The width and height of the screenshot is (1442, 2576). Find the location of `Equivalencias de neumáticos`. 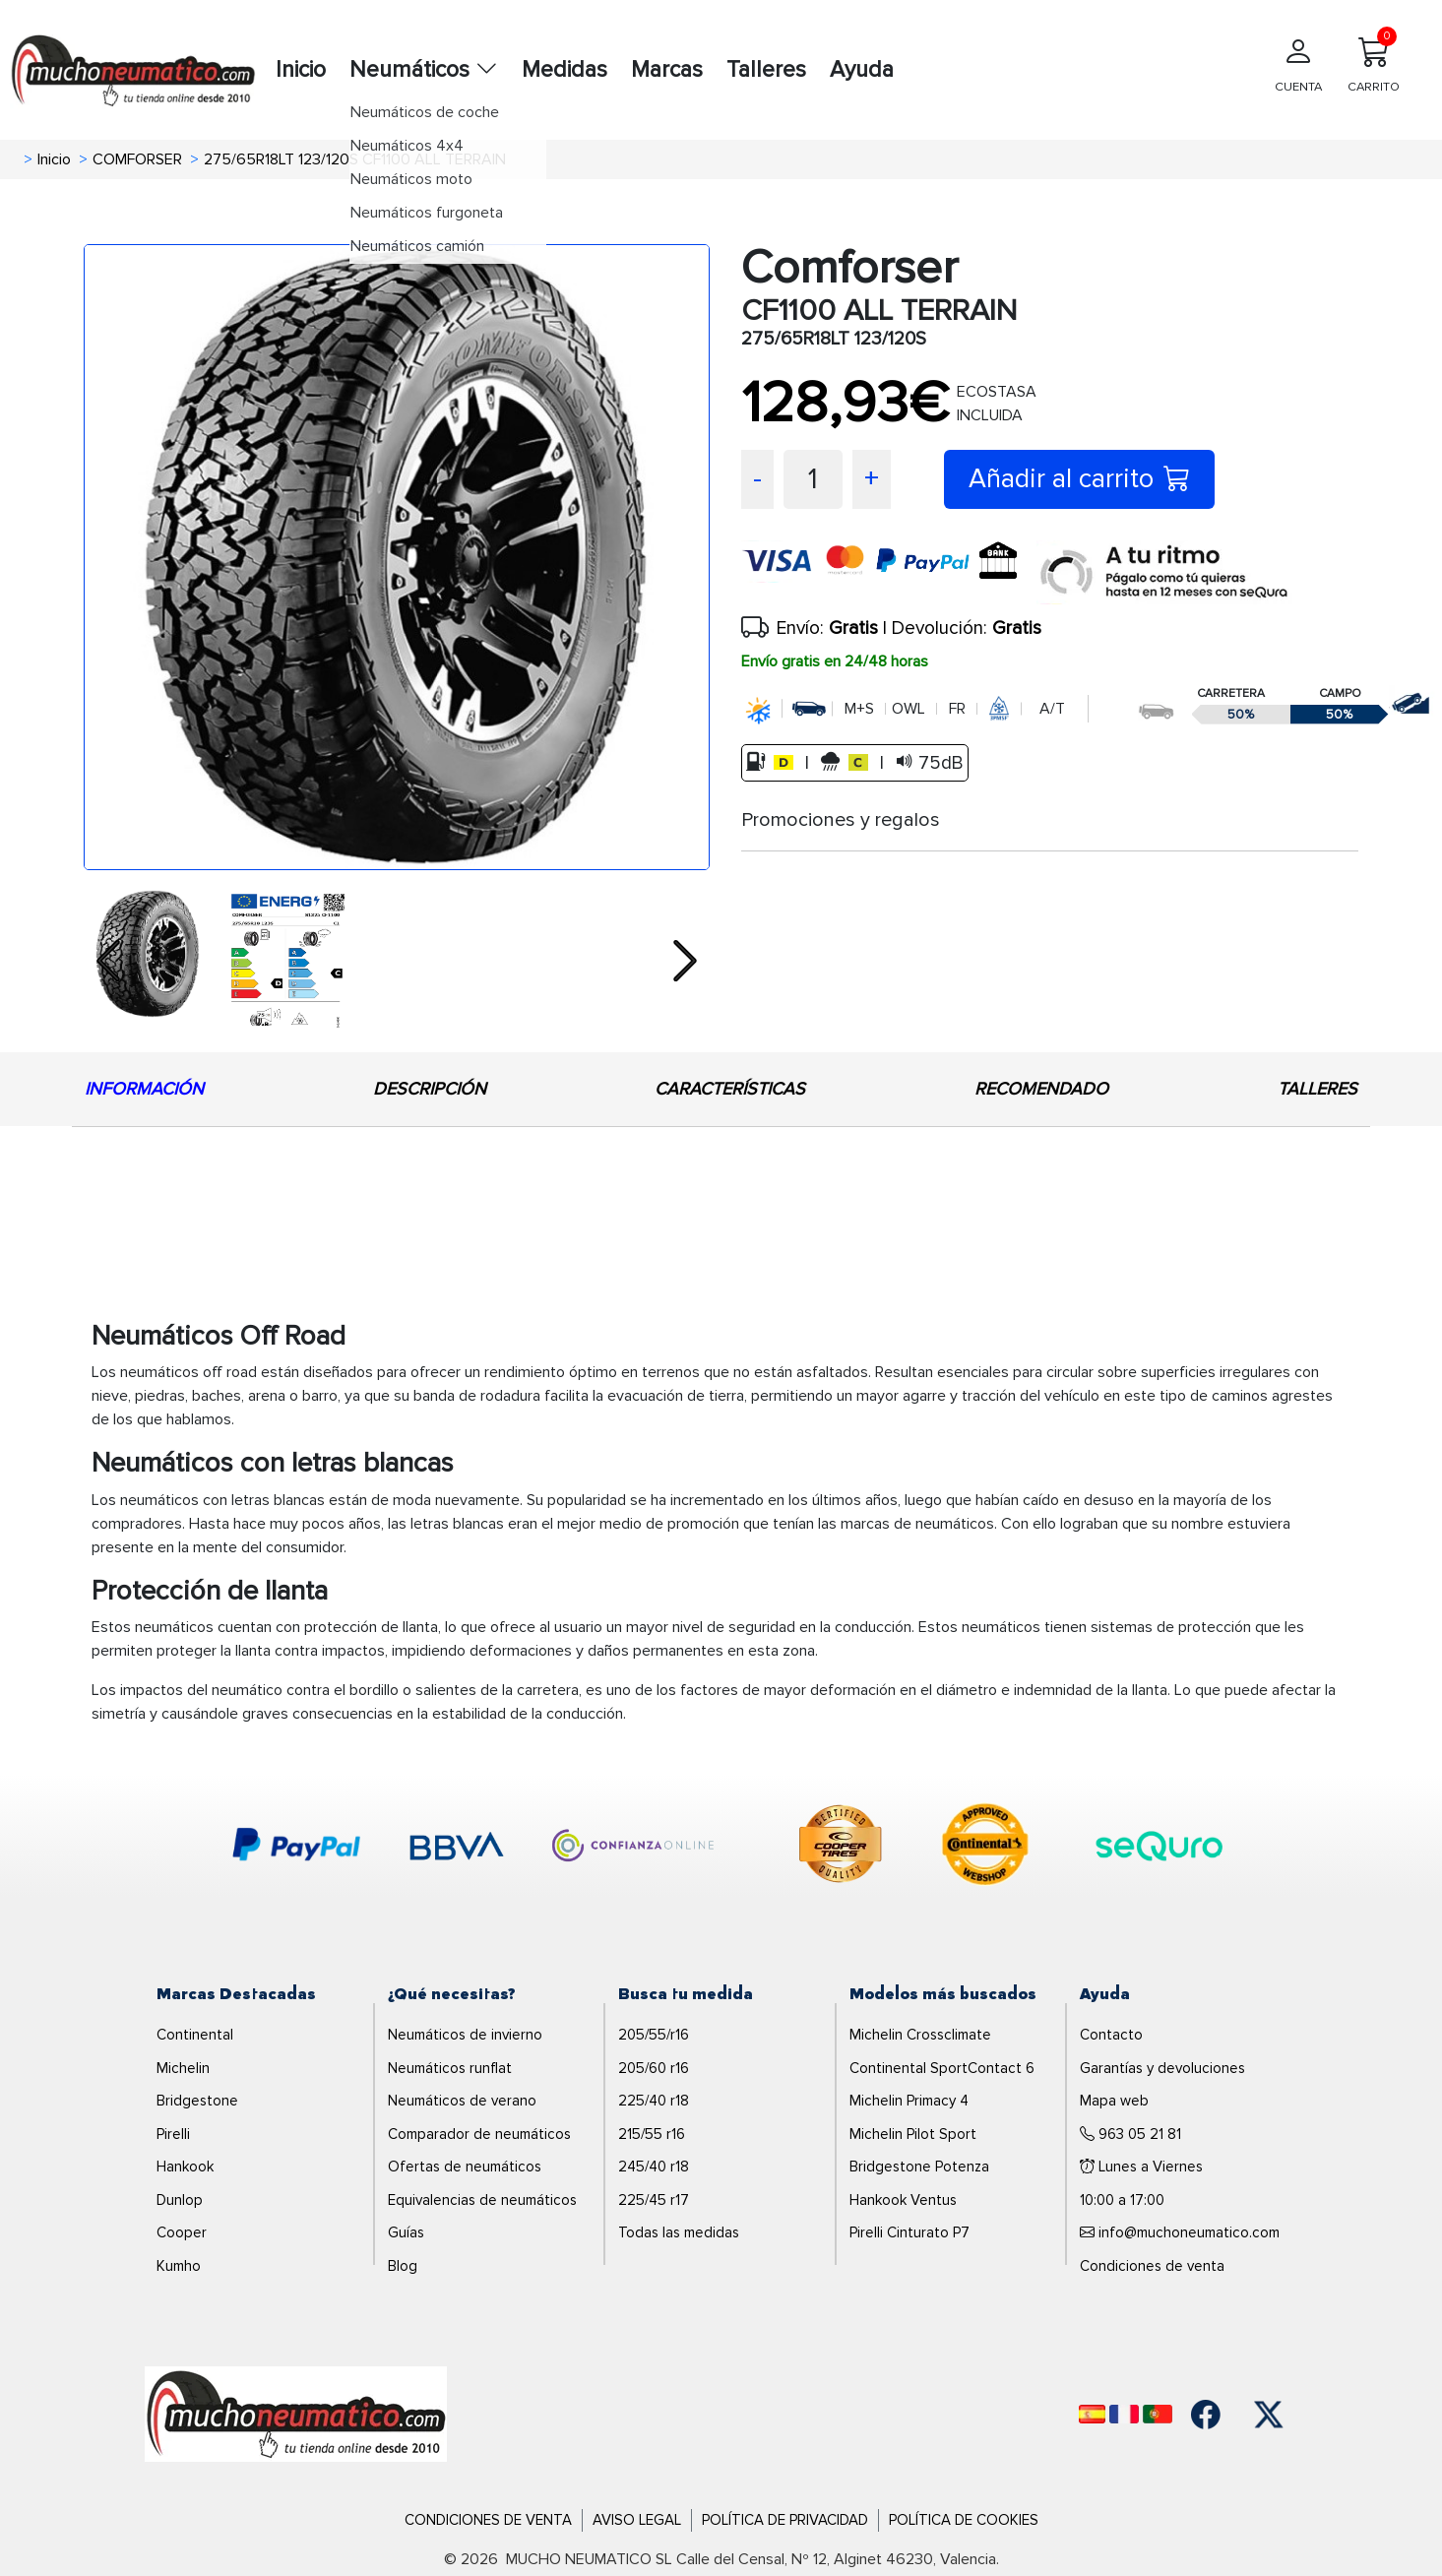

Equivalencias de neumáticos is located at coordinates (482, 2200).